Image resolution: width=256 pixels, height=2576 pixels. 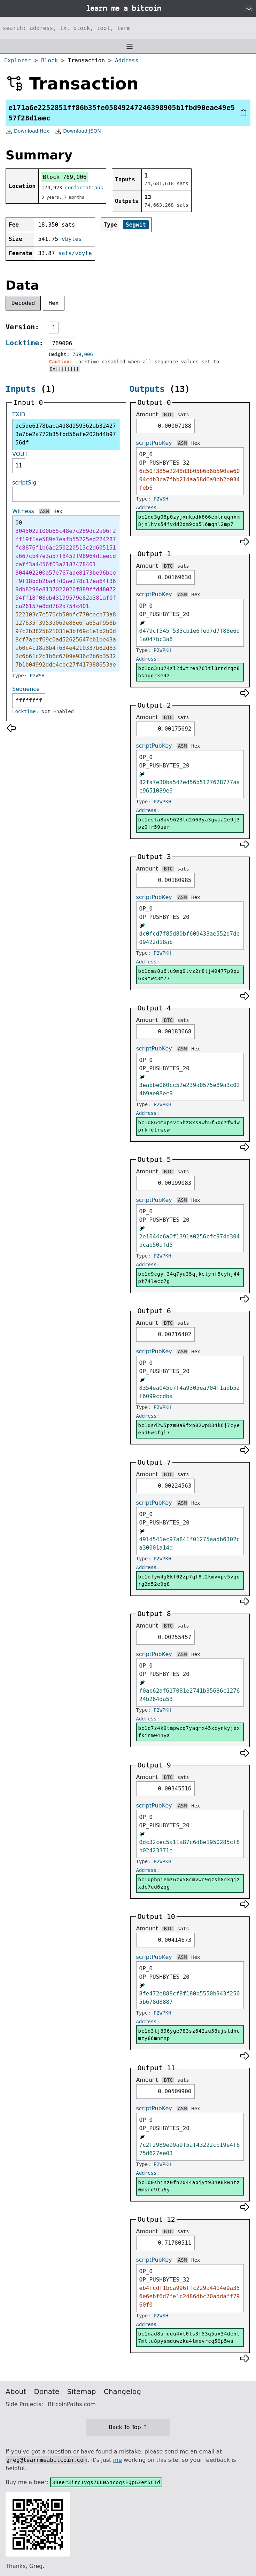 I want to click on bc1q0shjnz0fn2044apjyt93ne8kwhtz0msrd9tu6y, so click(x=189, y=2186).